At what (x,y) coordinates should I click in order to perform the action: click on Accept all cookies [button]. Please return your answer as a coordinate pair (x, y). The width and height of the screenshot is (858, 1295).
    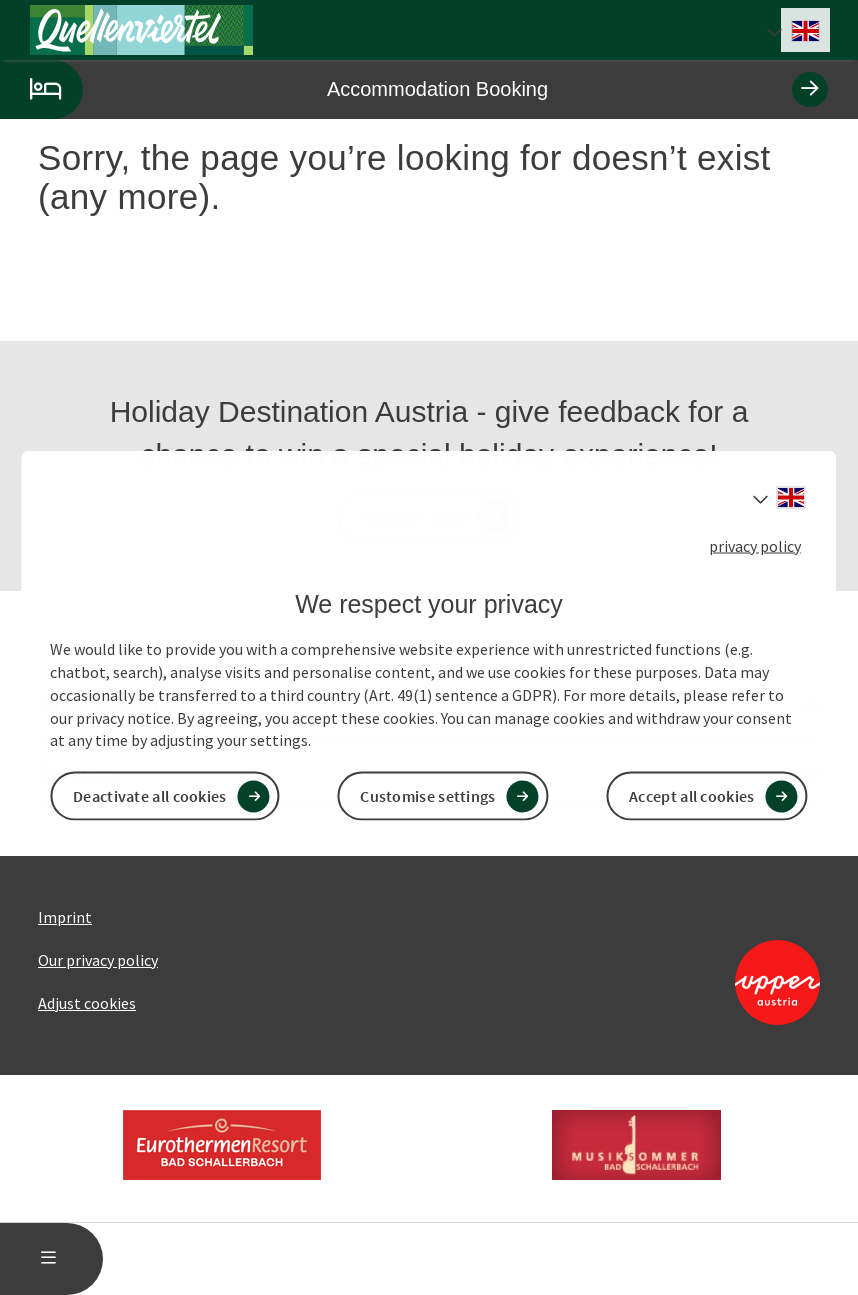
    Looking at the image, I should click on (691, 796).